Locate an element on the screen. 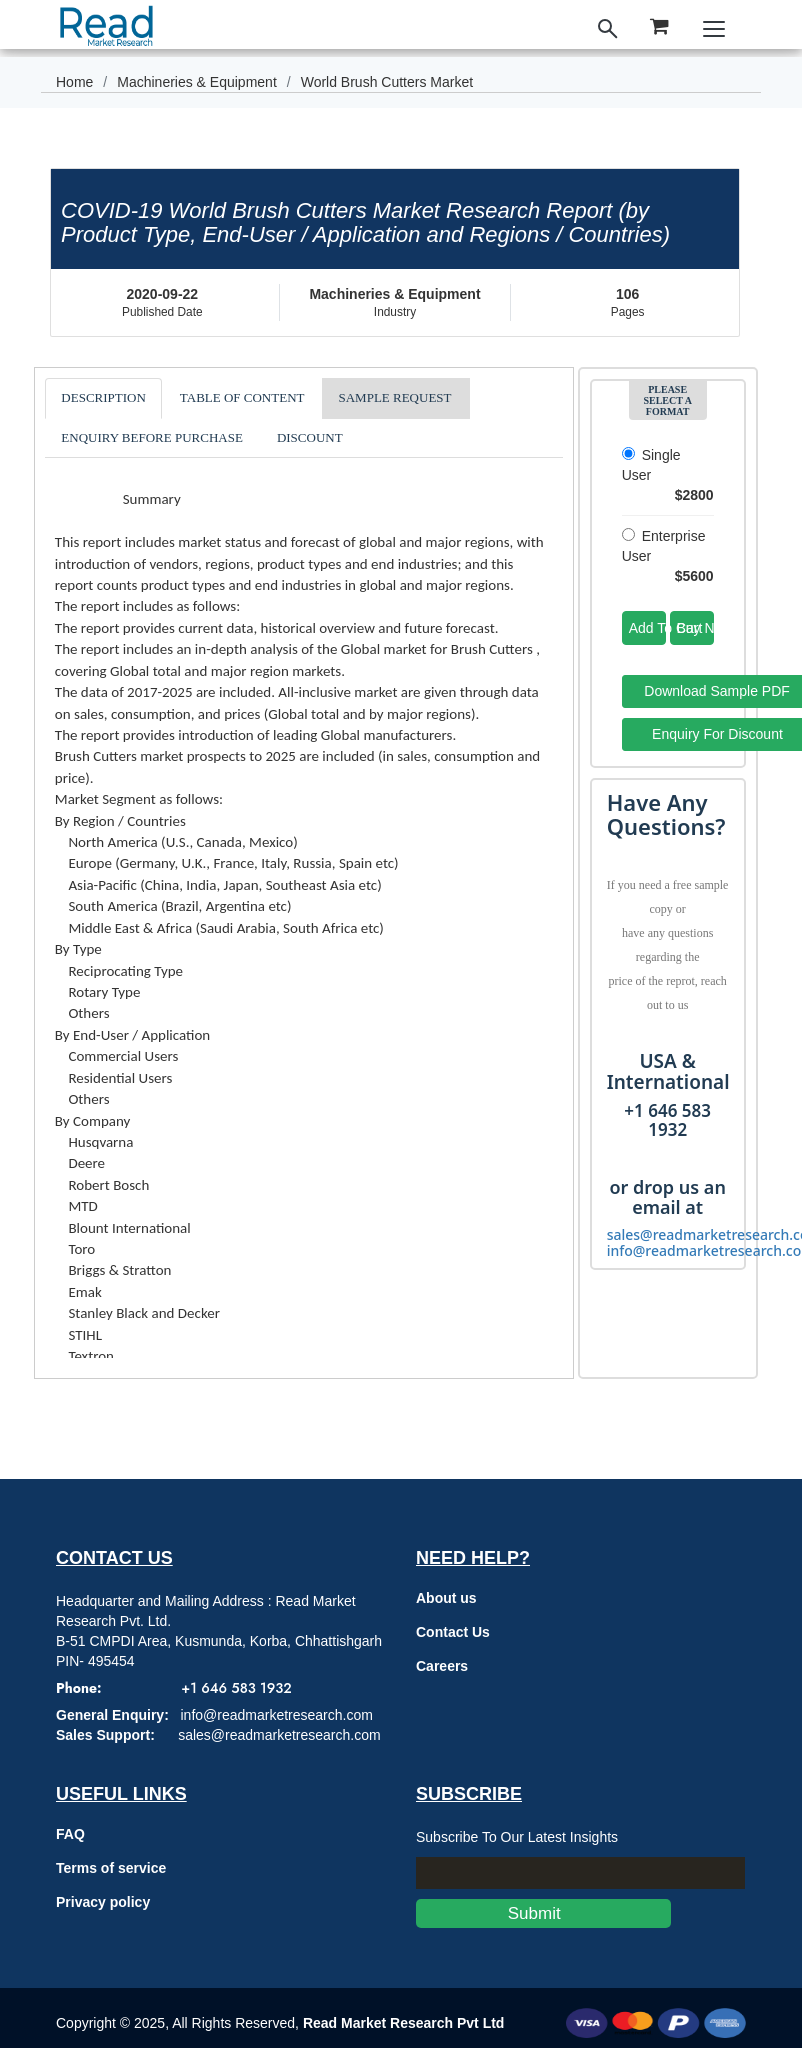 Image resolution: width=802 pixels, height=2048 pixels. Contact Us is located at coordinates (453, 1632).